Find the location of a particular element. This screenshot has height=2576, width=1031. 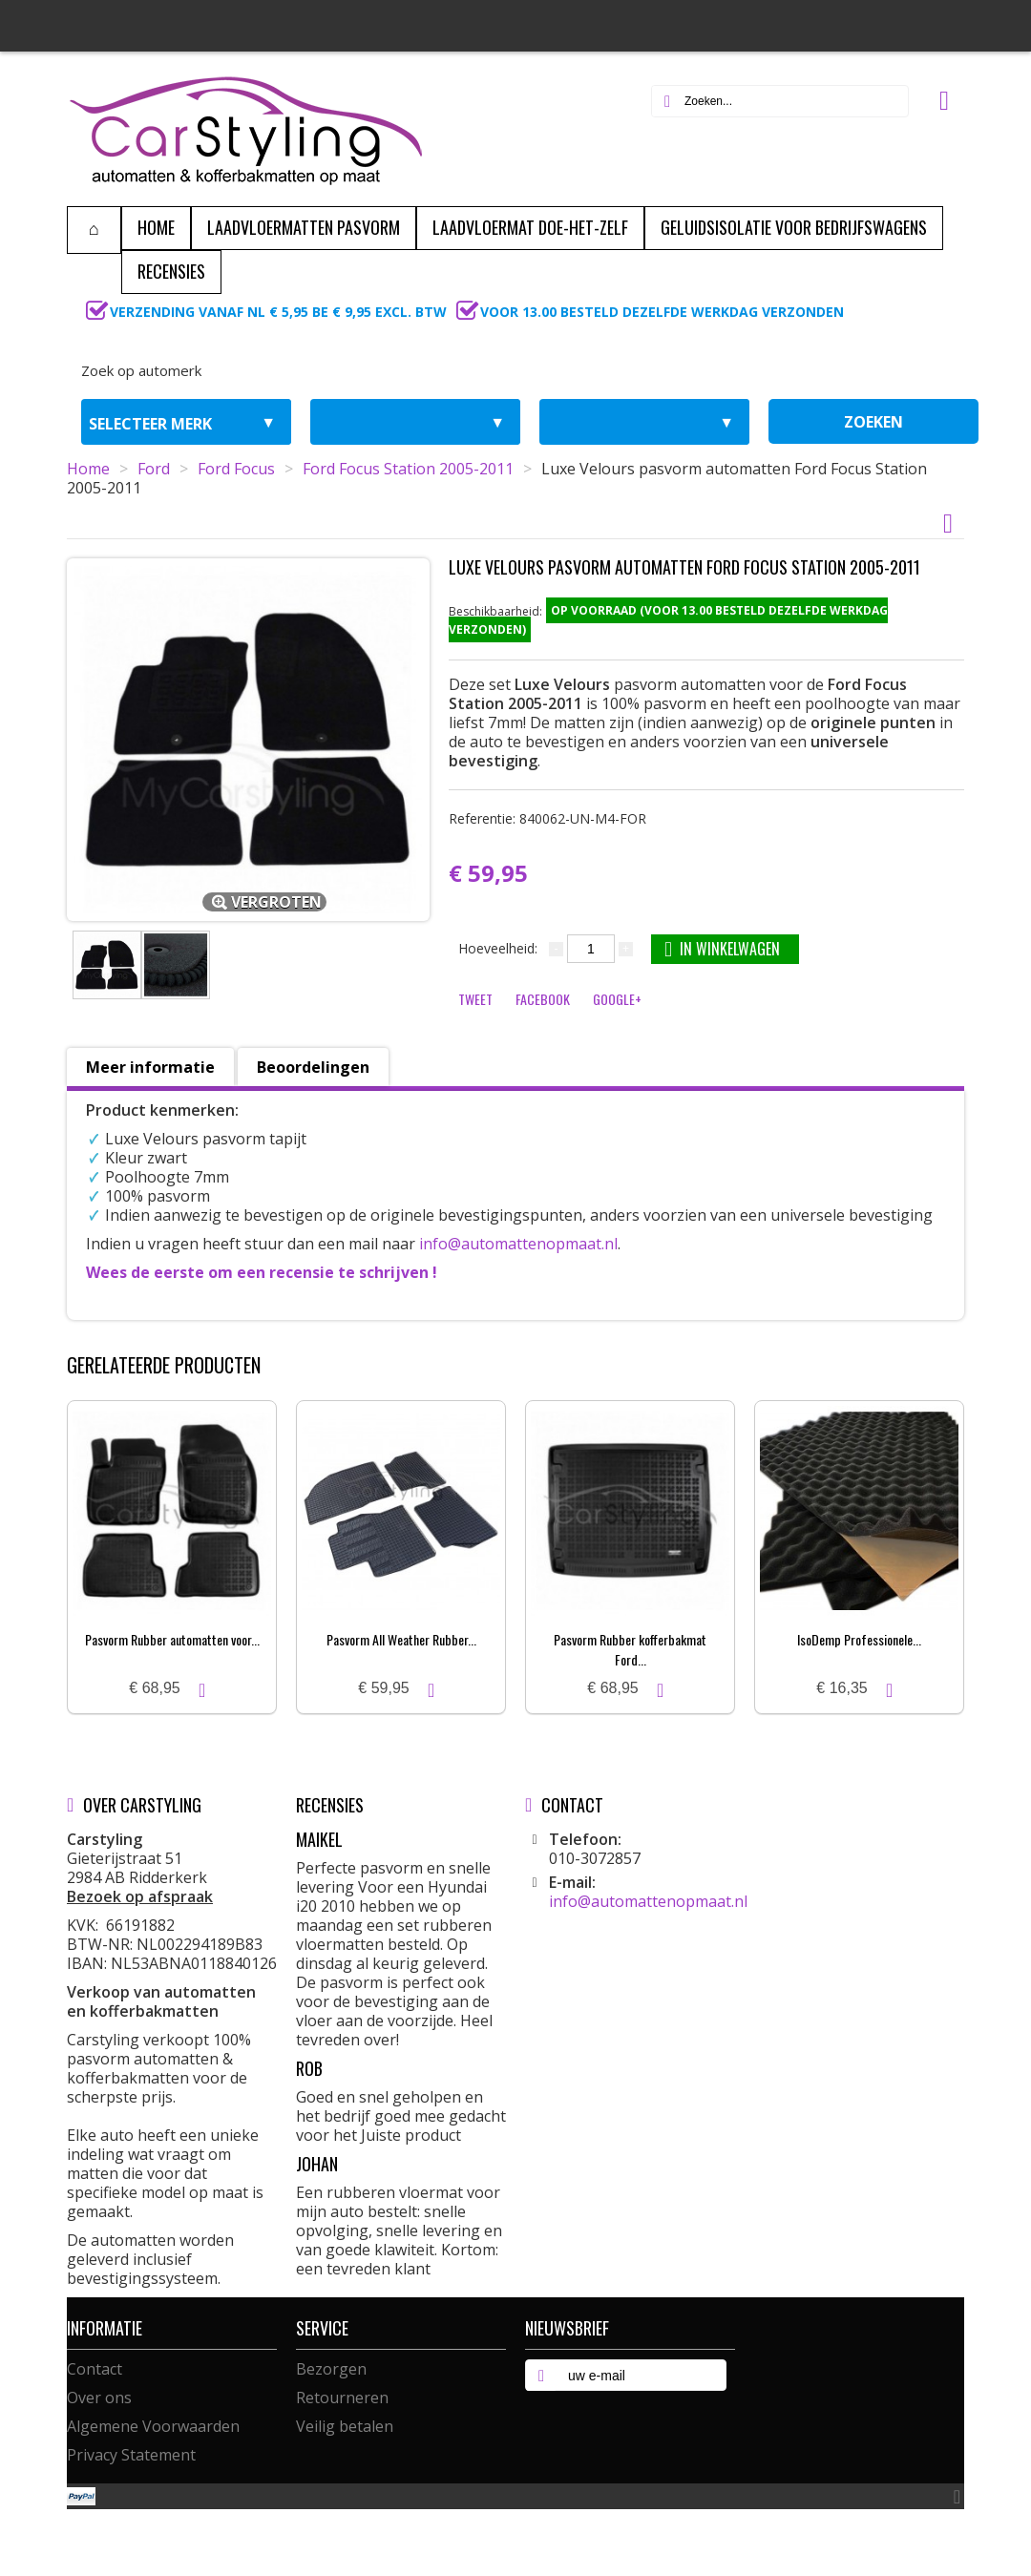

Algemene Voorwaarden is located at coordinates (153, 2426).